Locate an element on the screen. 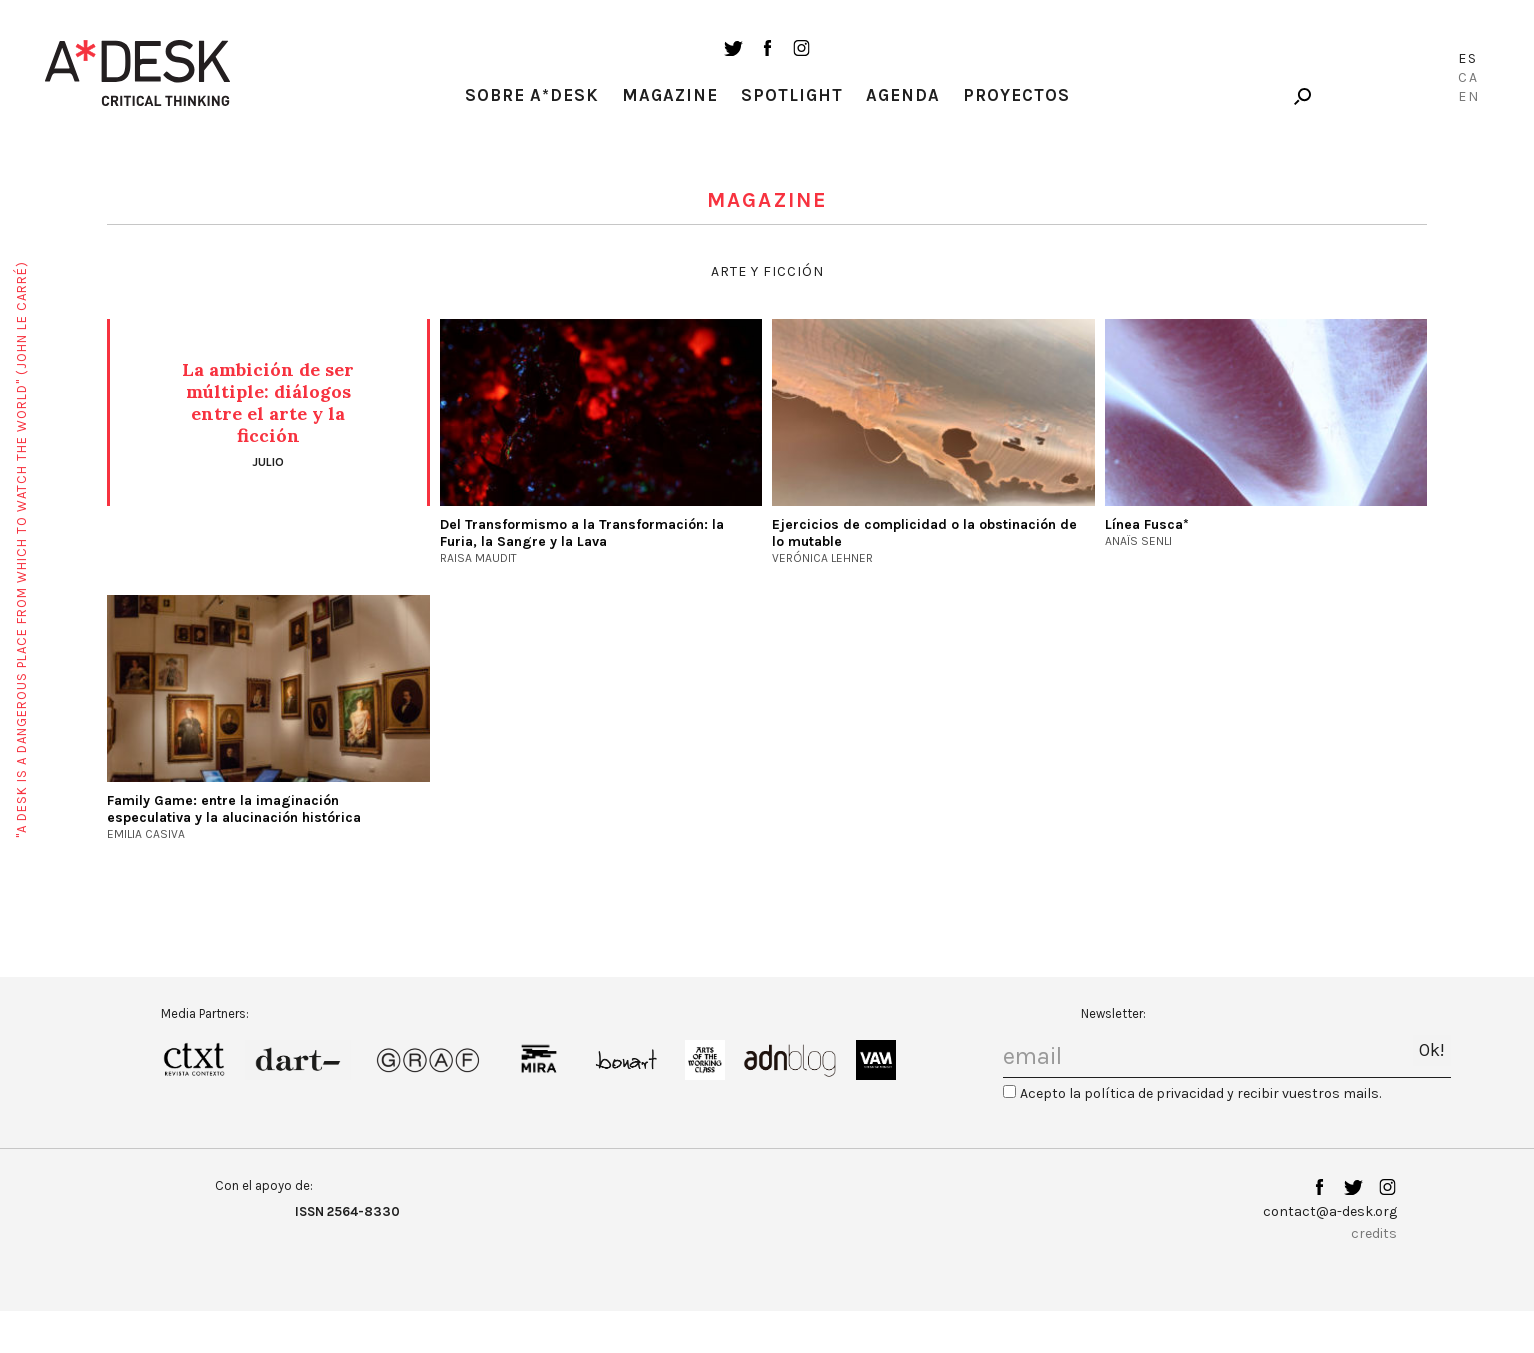 The width and height of the screenshot is (1534, 1353). Sobre A*Desk is located at coordinates (532, 95).